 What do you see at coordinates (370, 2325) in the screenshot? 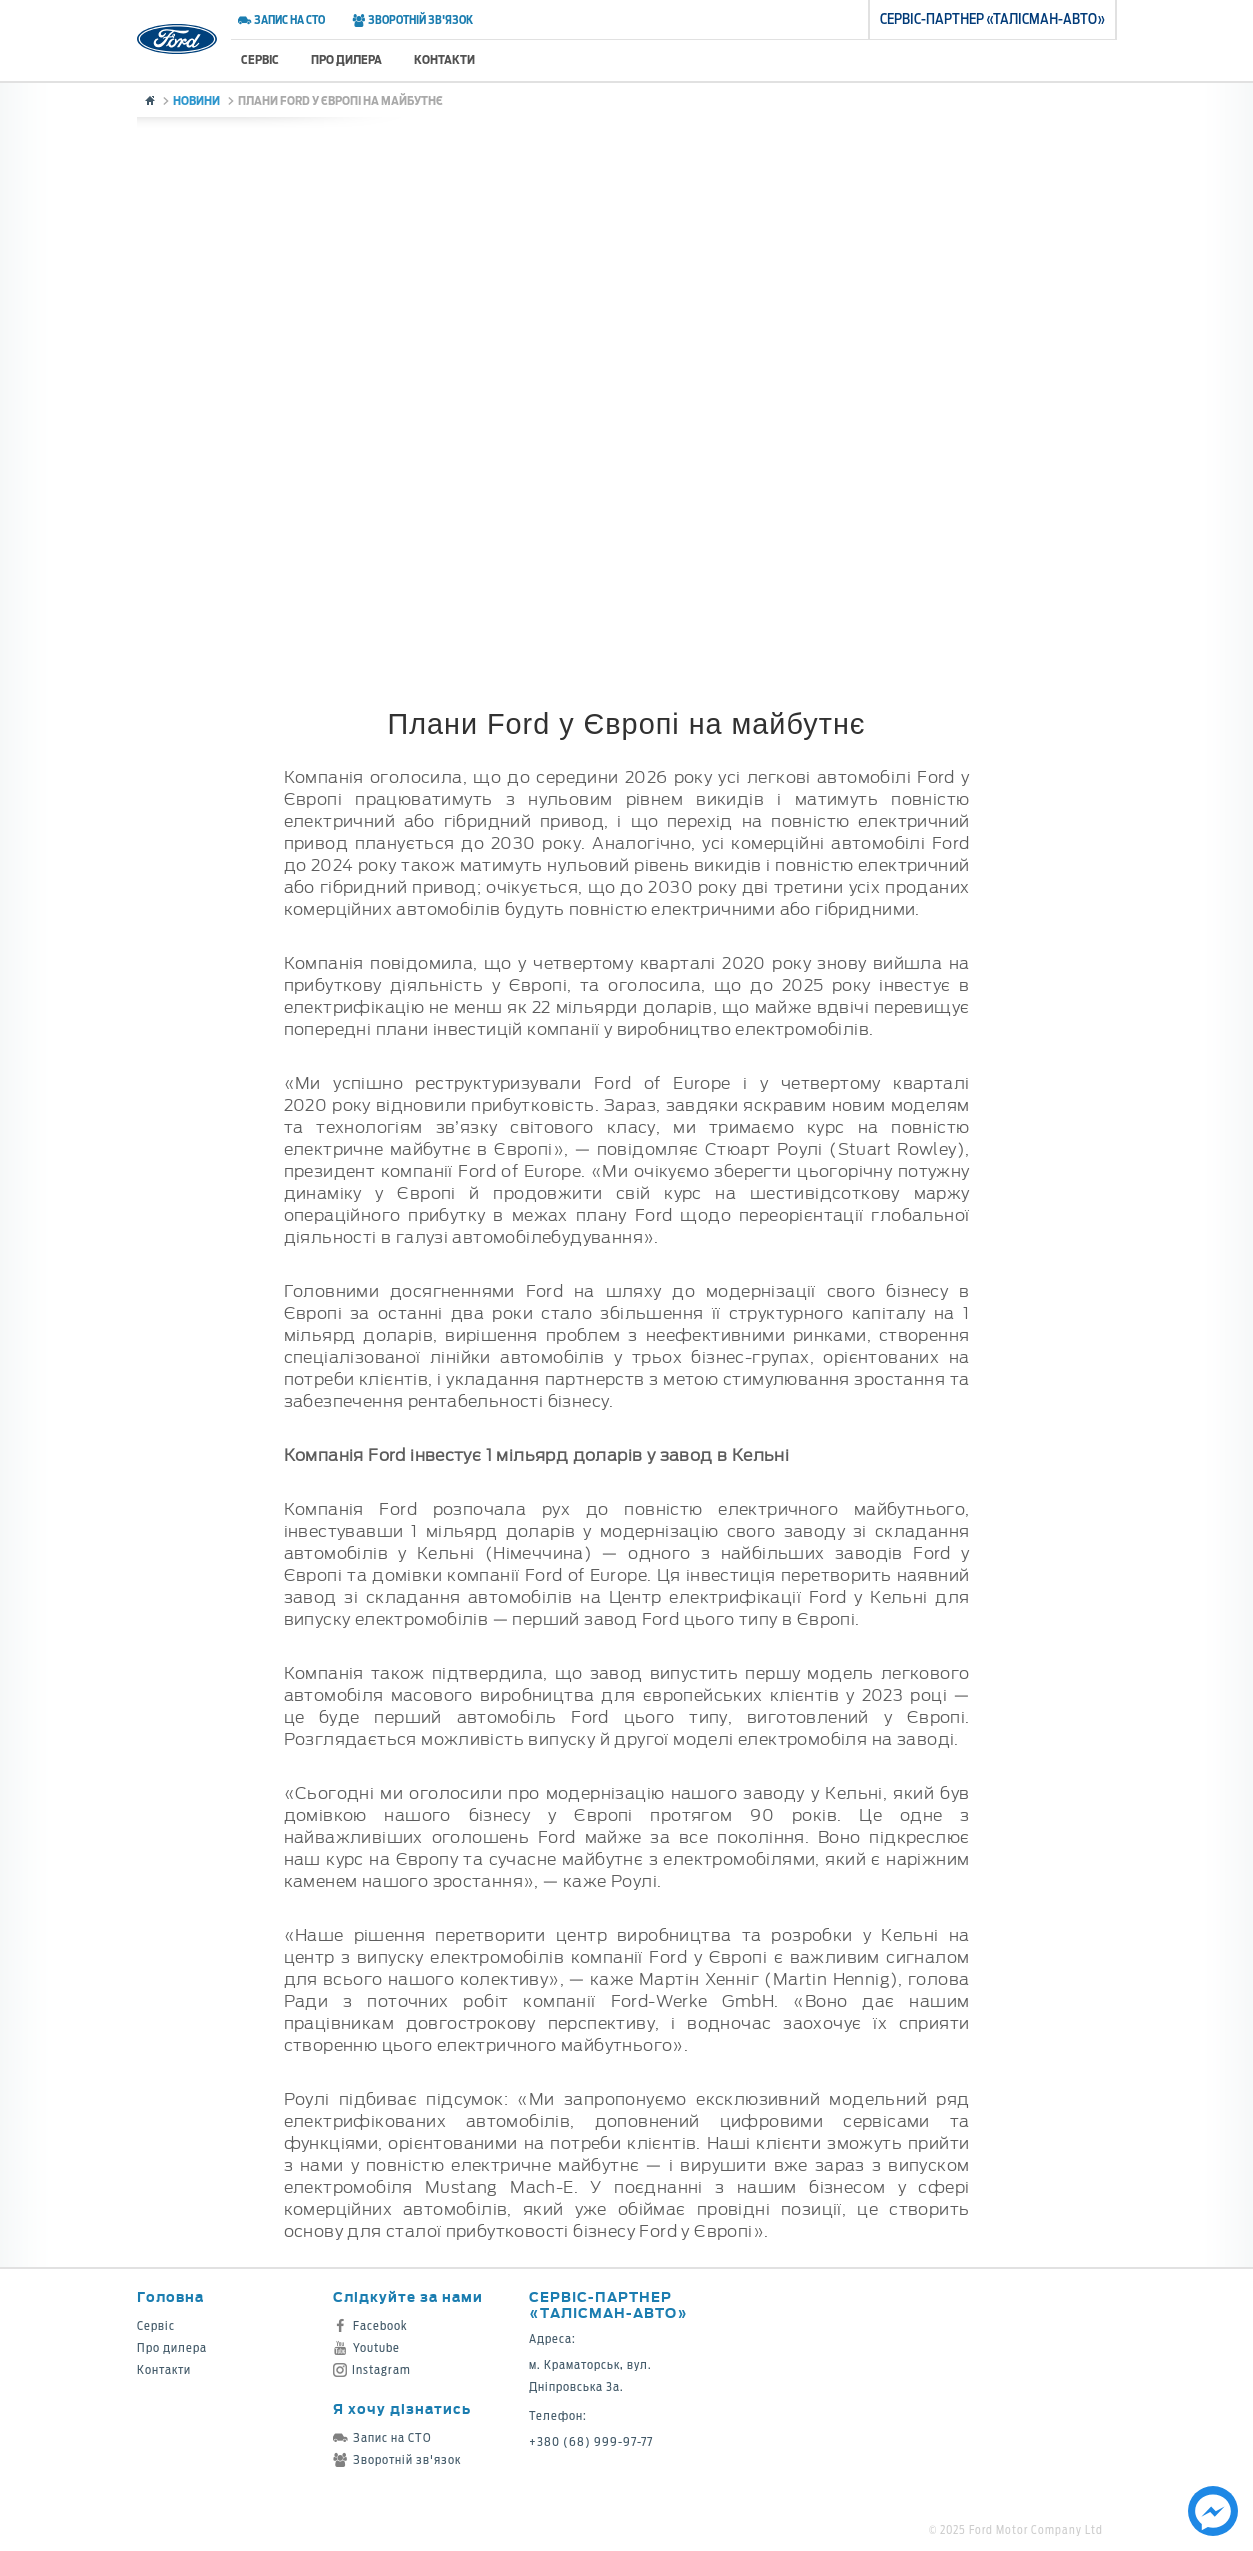
I see `Facebook` at bounding box center [370, 2325].